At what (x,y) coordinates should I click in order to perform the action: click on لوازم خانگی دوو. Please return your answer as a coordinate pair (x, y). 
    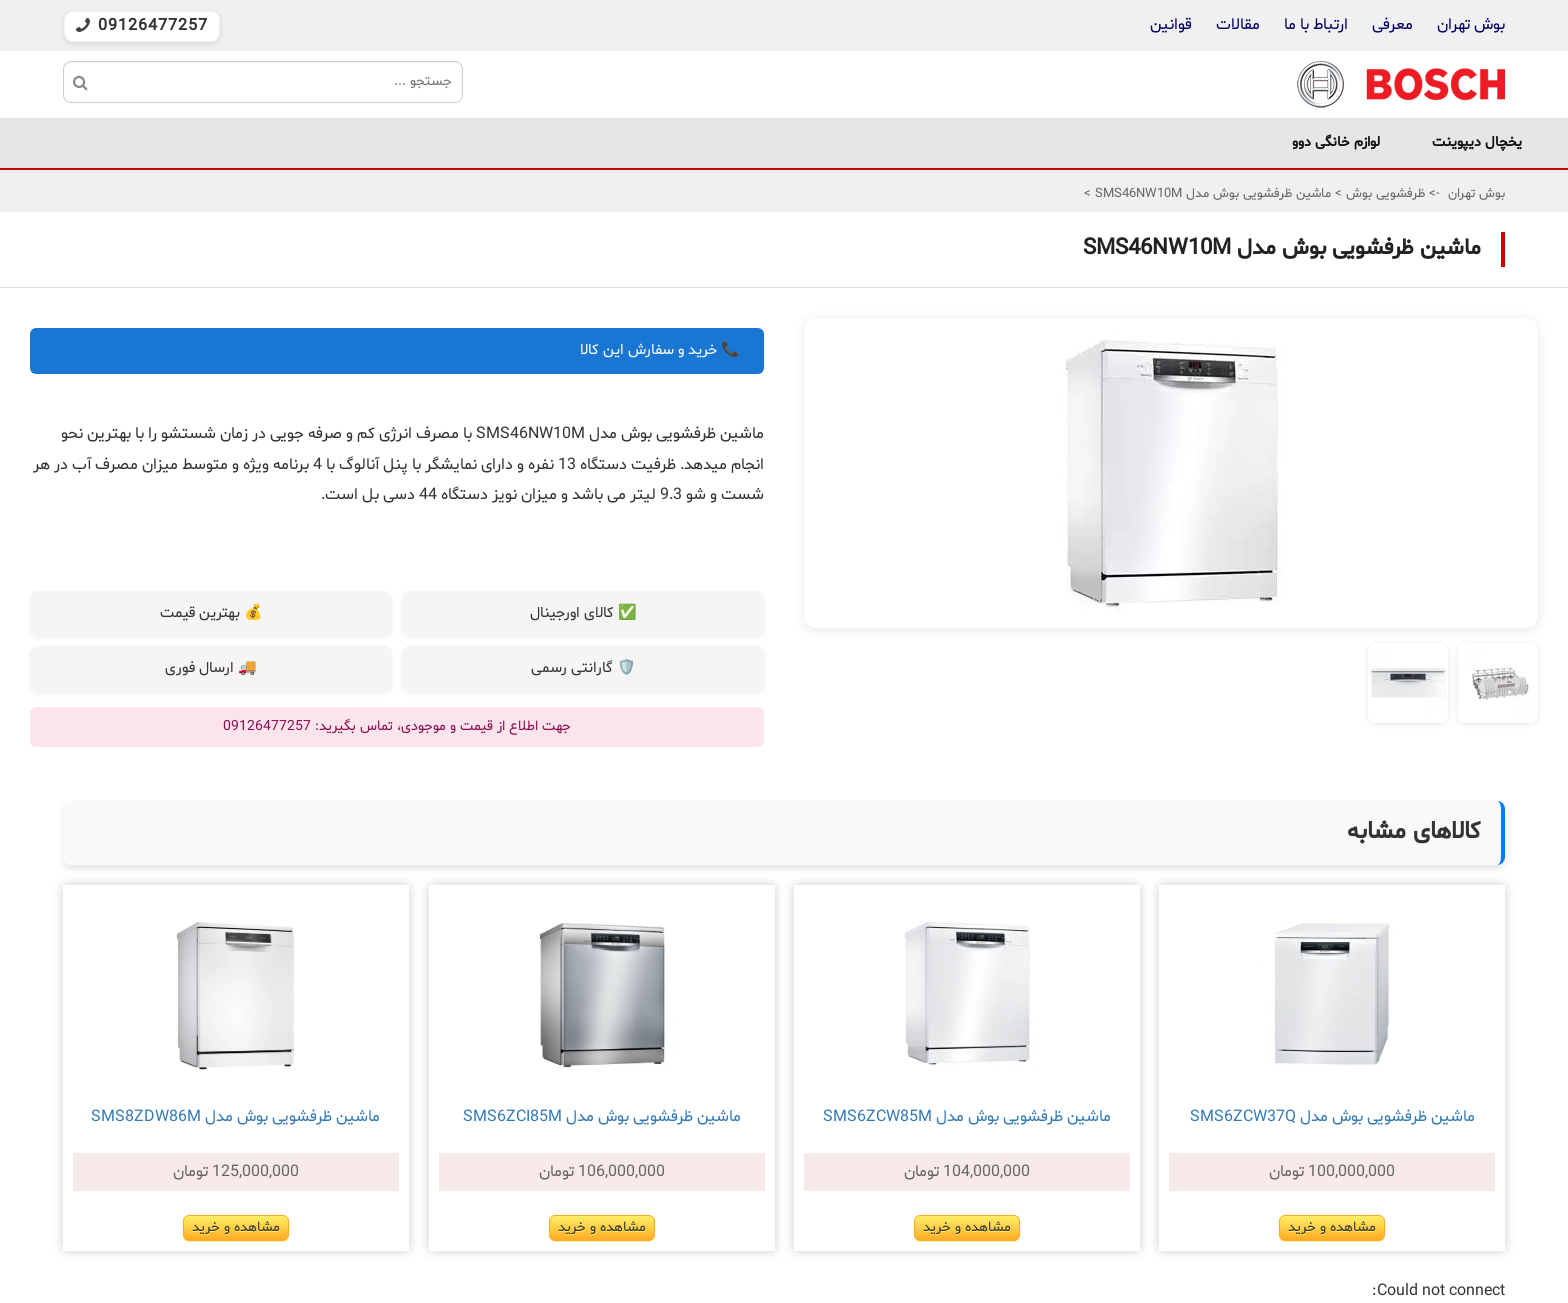
    Looking at the image, I should click on (1336, 142).